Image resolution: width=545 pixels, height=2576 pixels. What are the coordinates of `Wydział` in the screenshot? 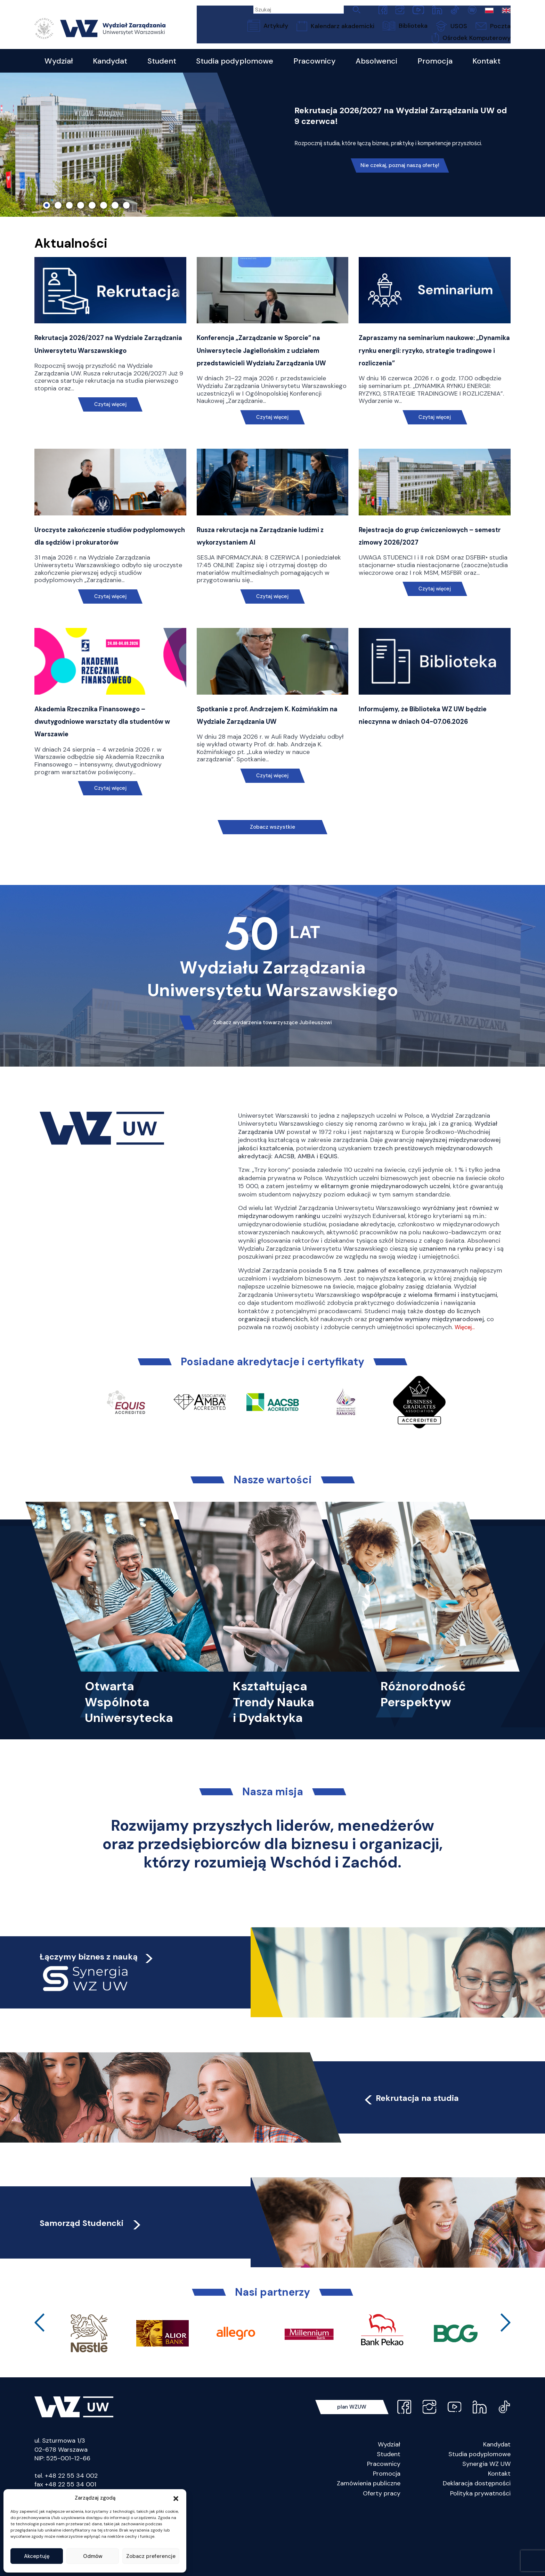 It's located at (389, 2508).